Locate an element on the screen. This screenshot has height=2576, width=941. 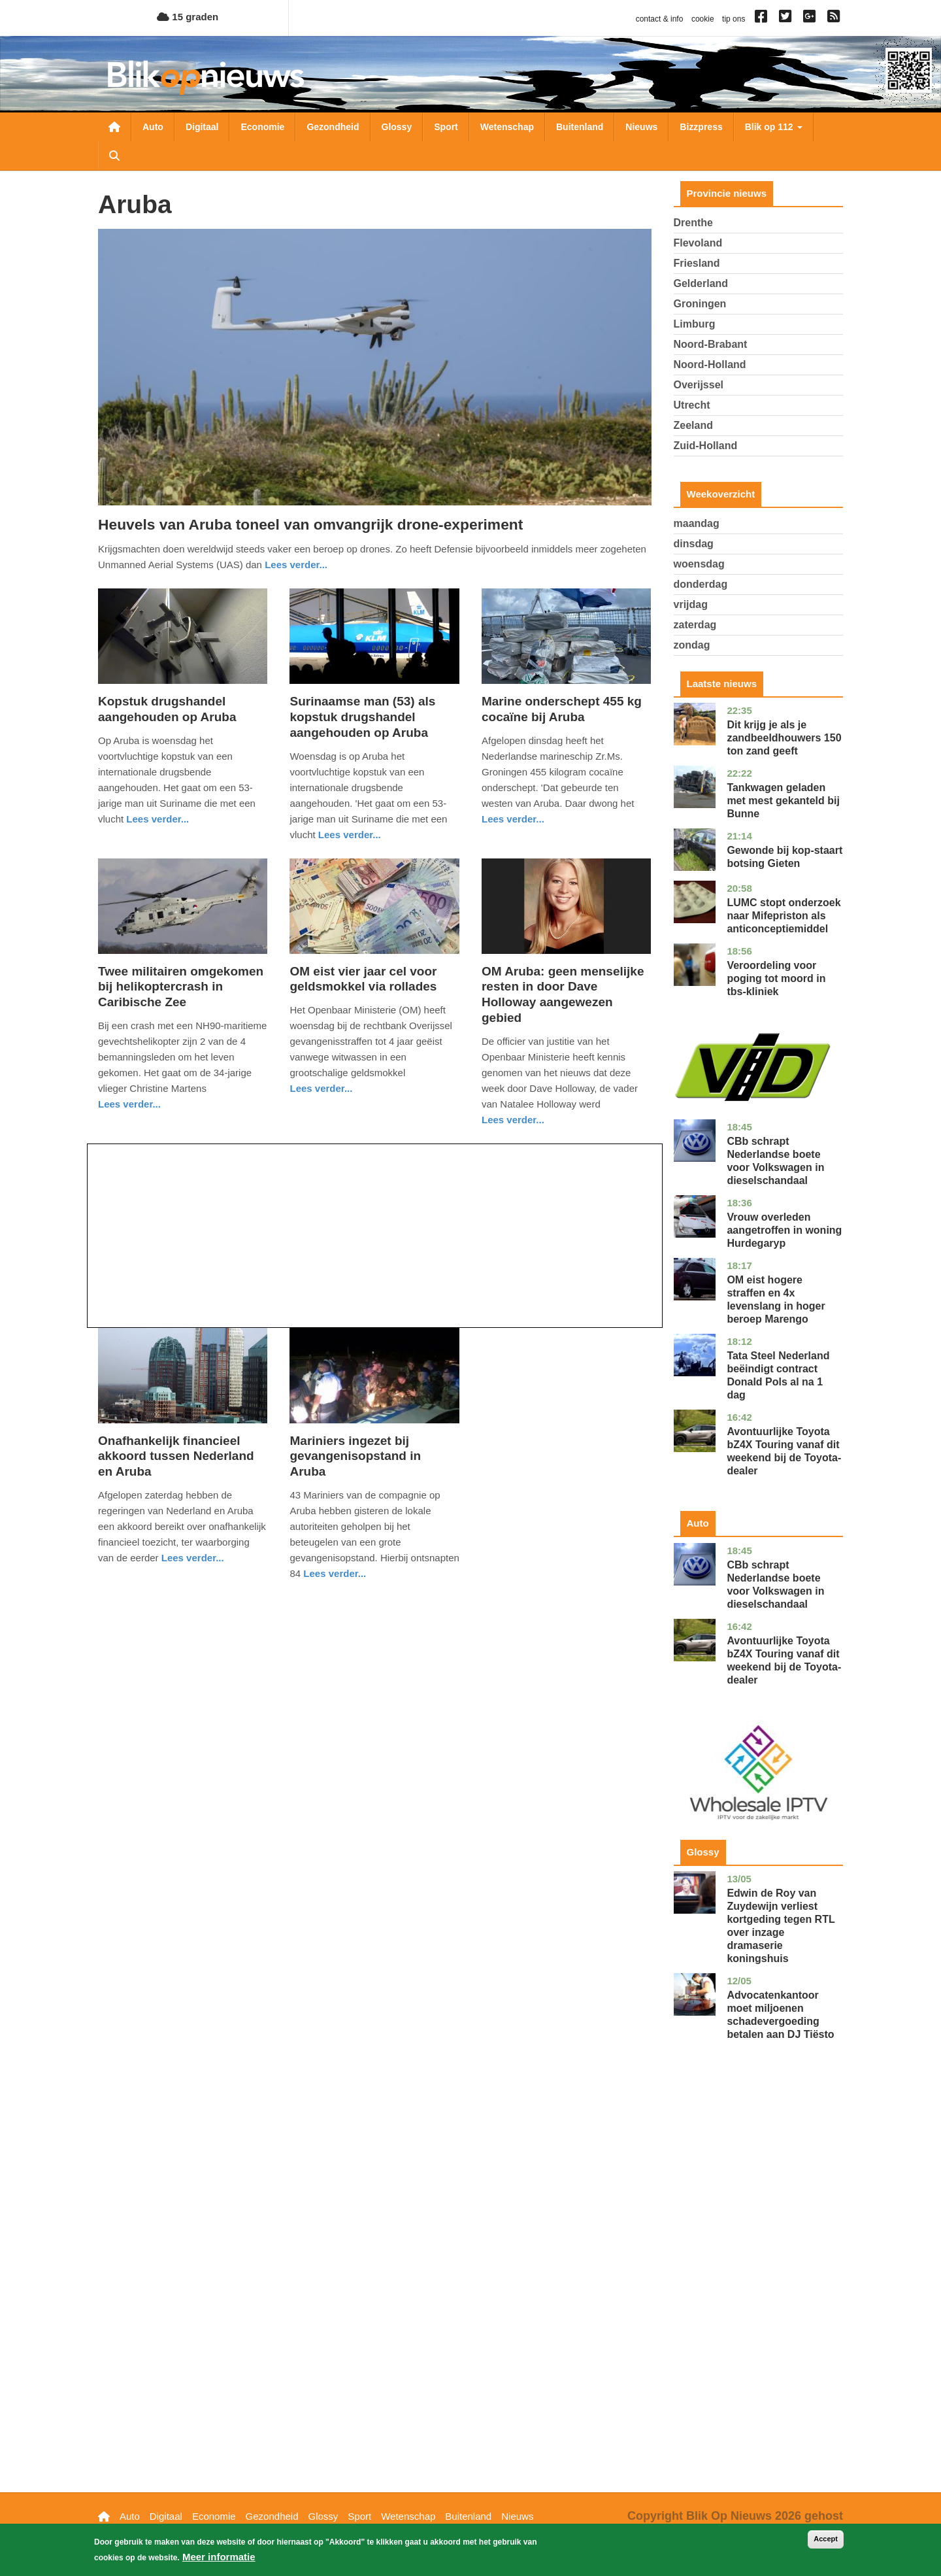
Wetenschap is located at coordinates (507, 127).